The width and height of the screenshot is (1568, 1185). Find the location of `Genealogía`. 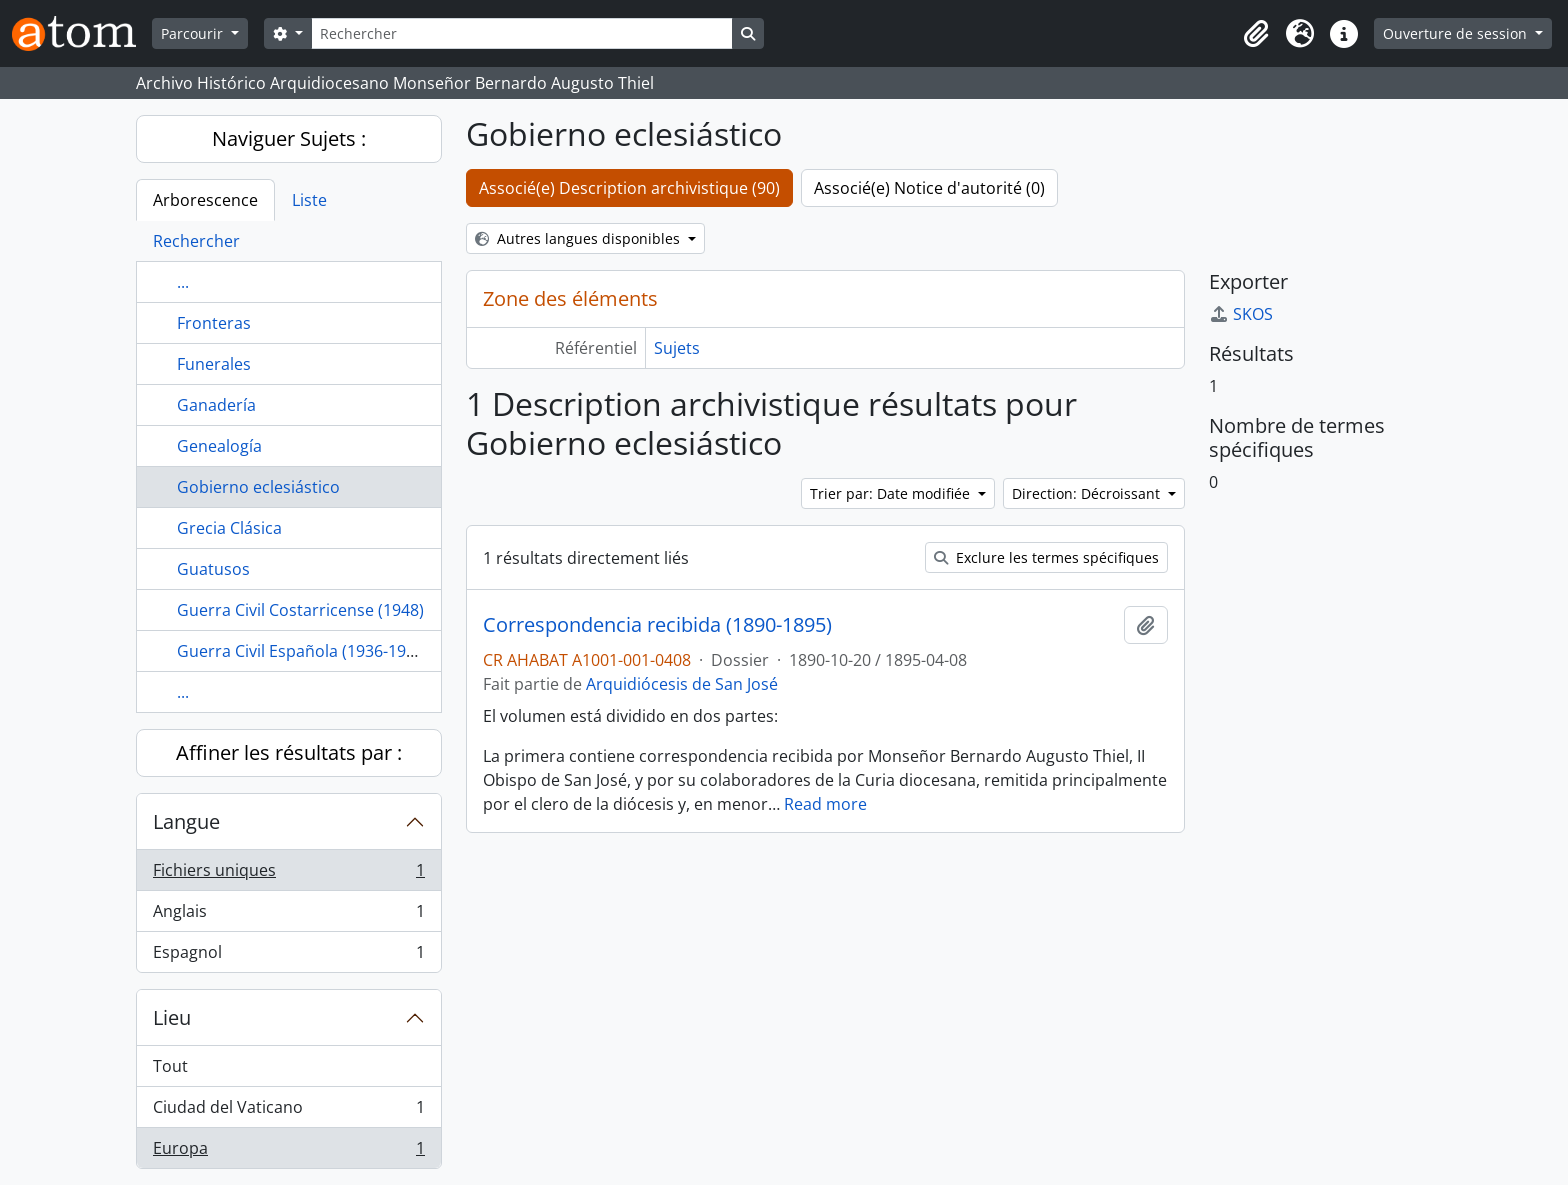

Genealogía is located at coordinates (219, 446).